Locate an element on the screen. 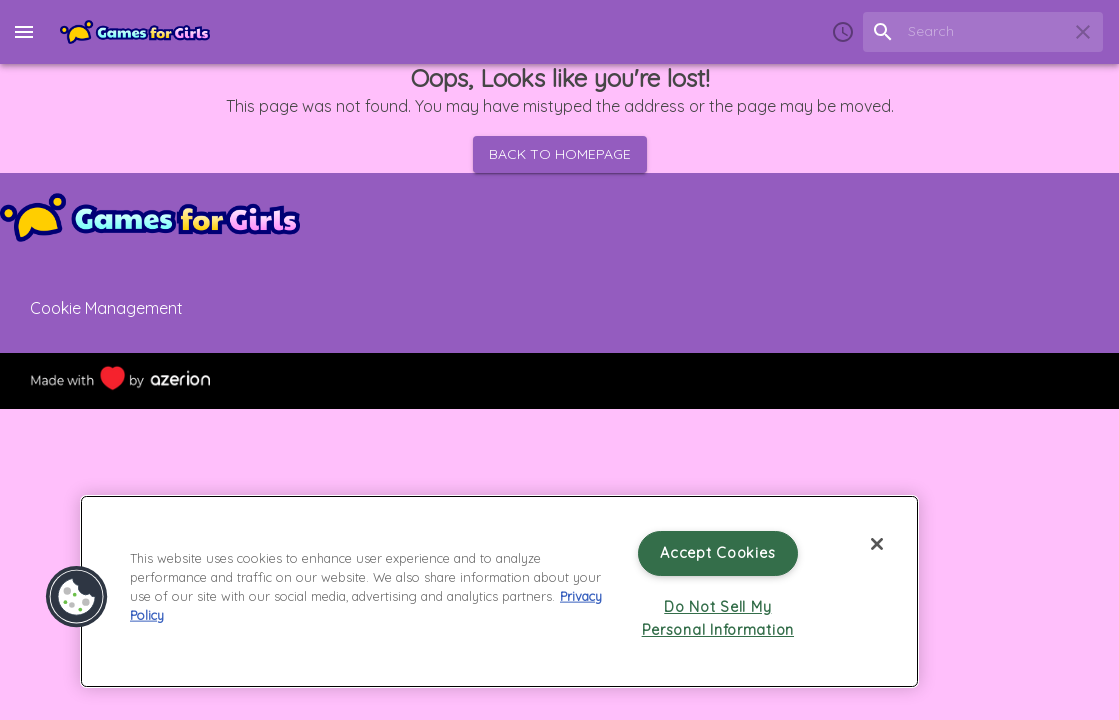  [Close] is located at coordinates (877, 544).